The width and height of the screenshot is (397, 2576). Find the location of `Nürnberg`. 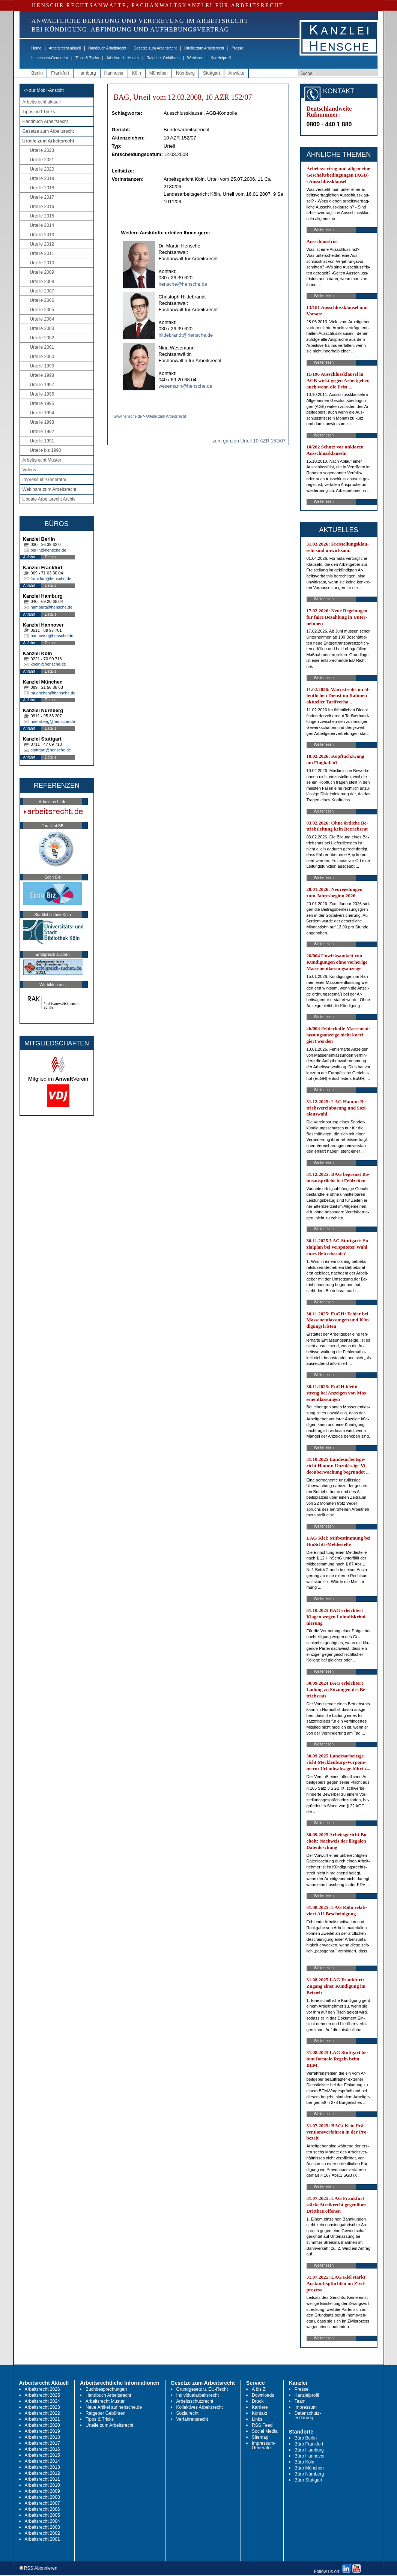

Nürnberg is located at coordinates (185, 73).